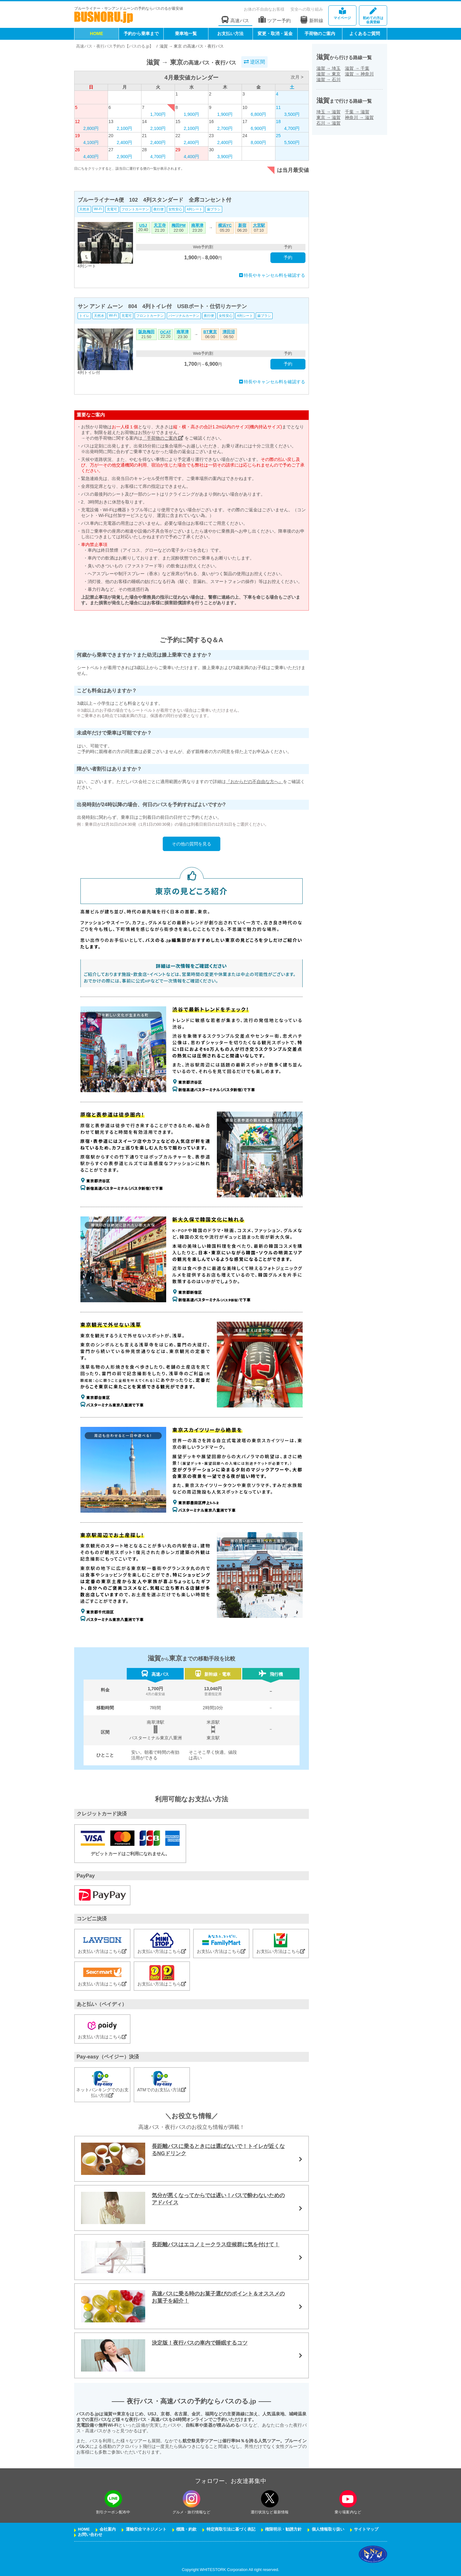 The image size is (461, 2576). Describe the element at coordinates (229, 332) in the screenshot. I see `津田沼` at that location.